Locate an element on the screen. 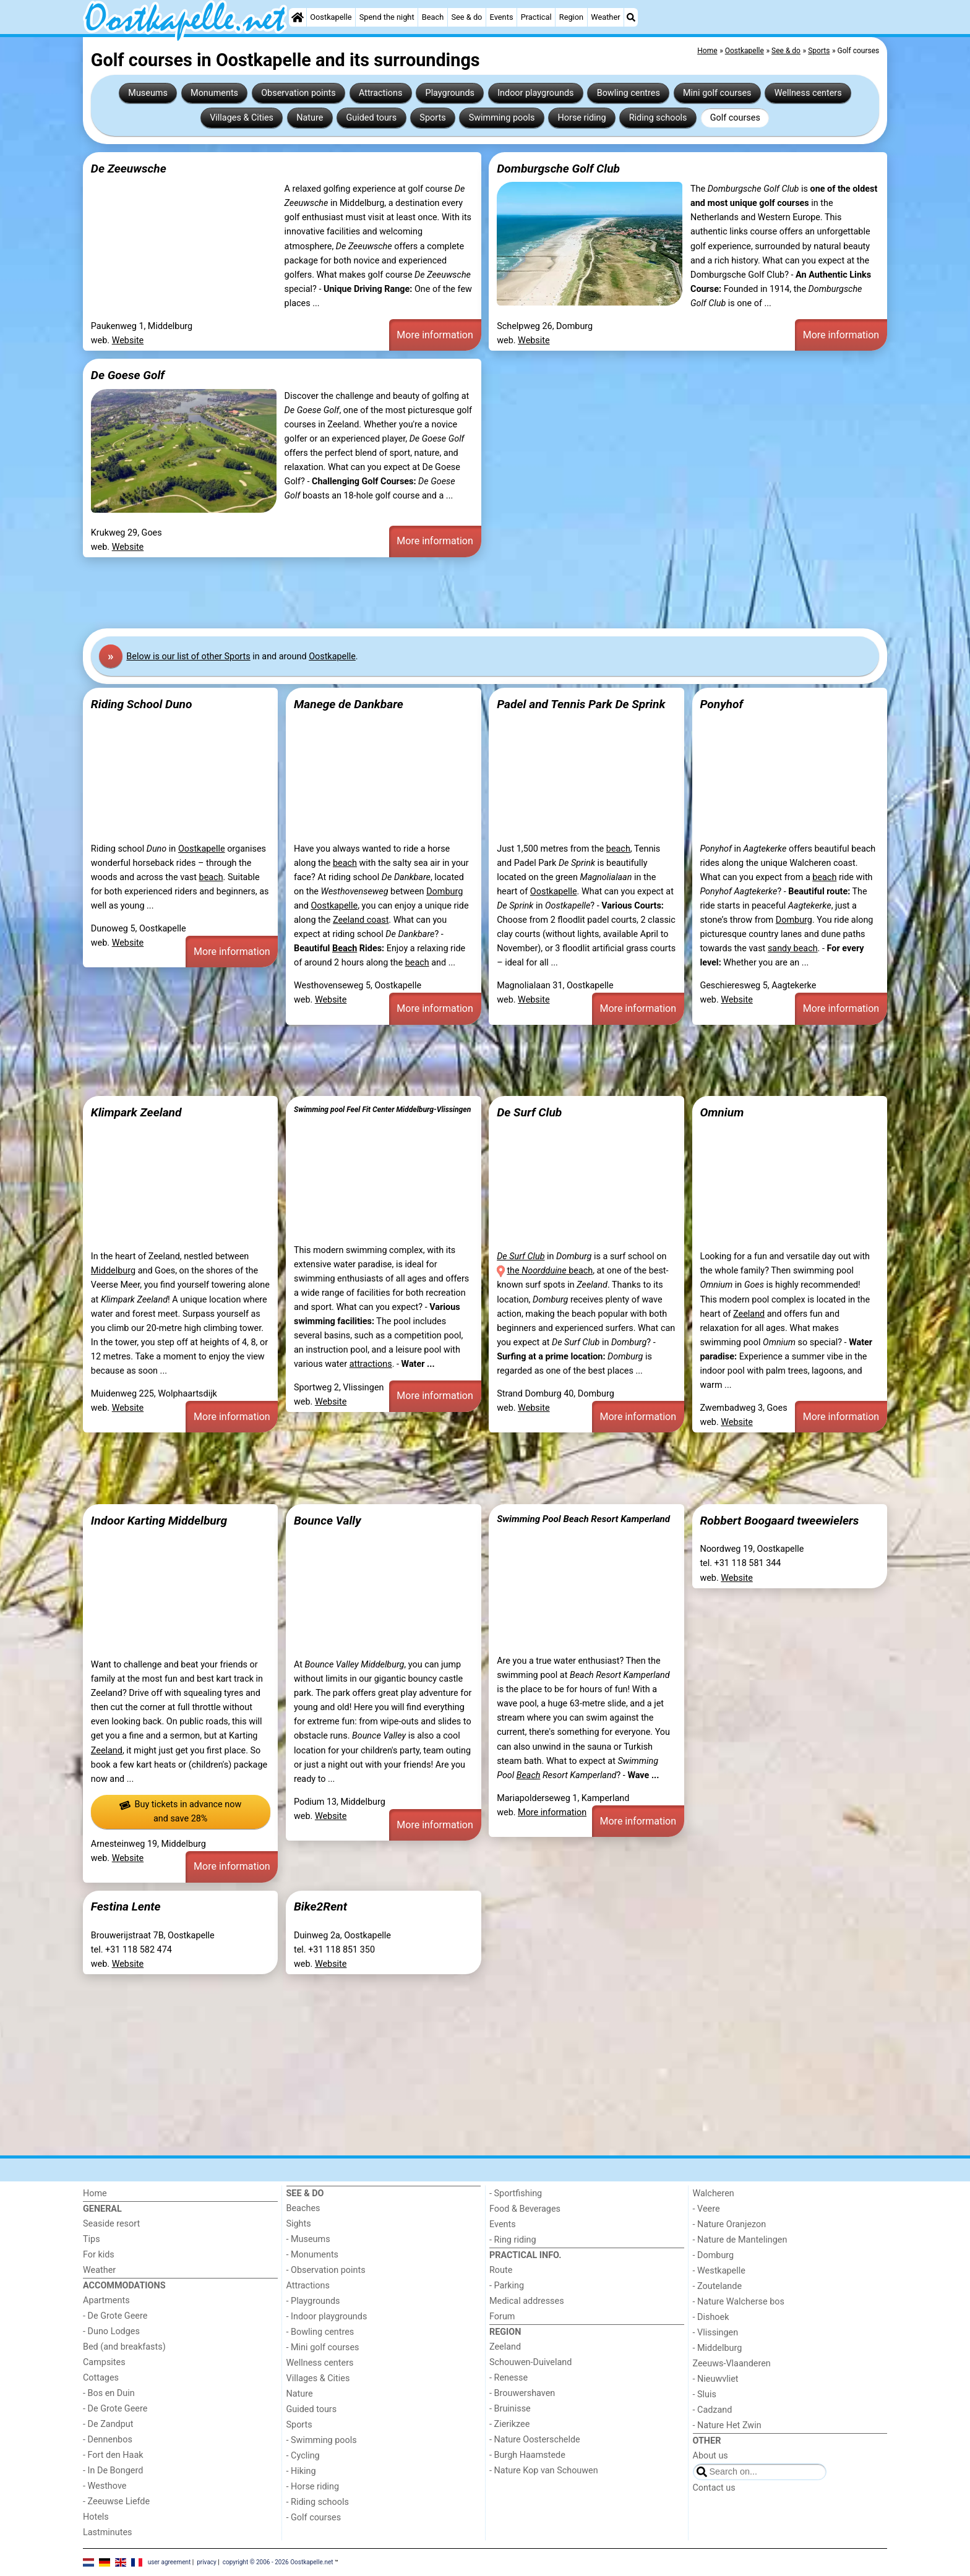  - De Grote Geere is located at coordinates (115, 2316).